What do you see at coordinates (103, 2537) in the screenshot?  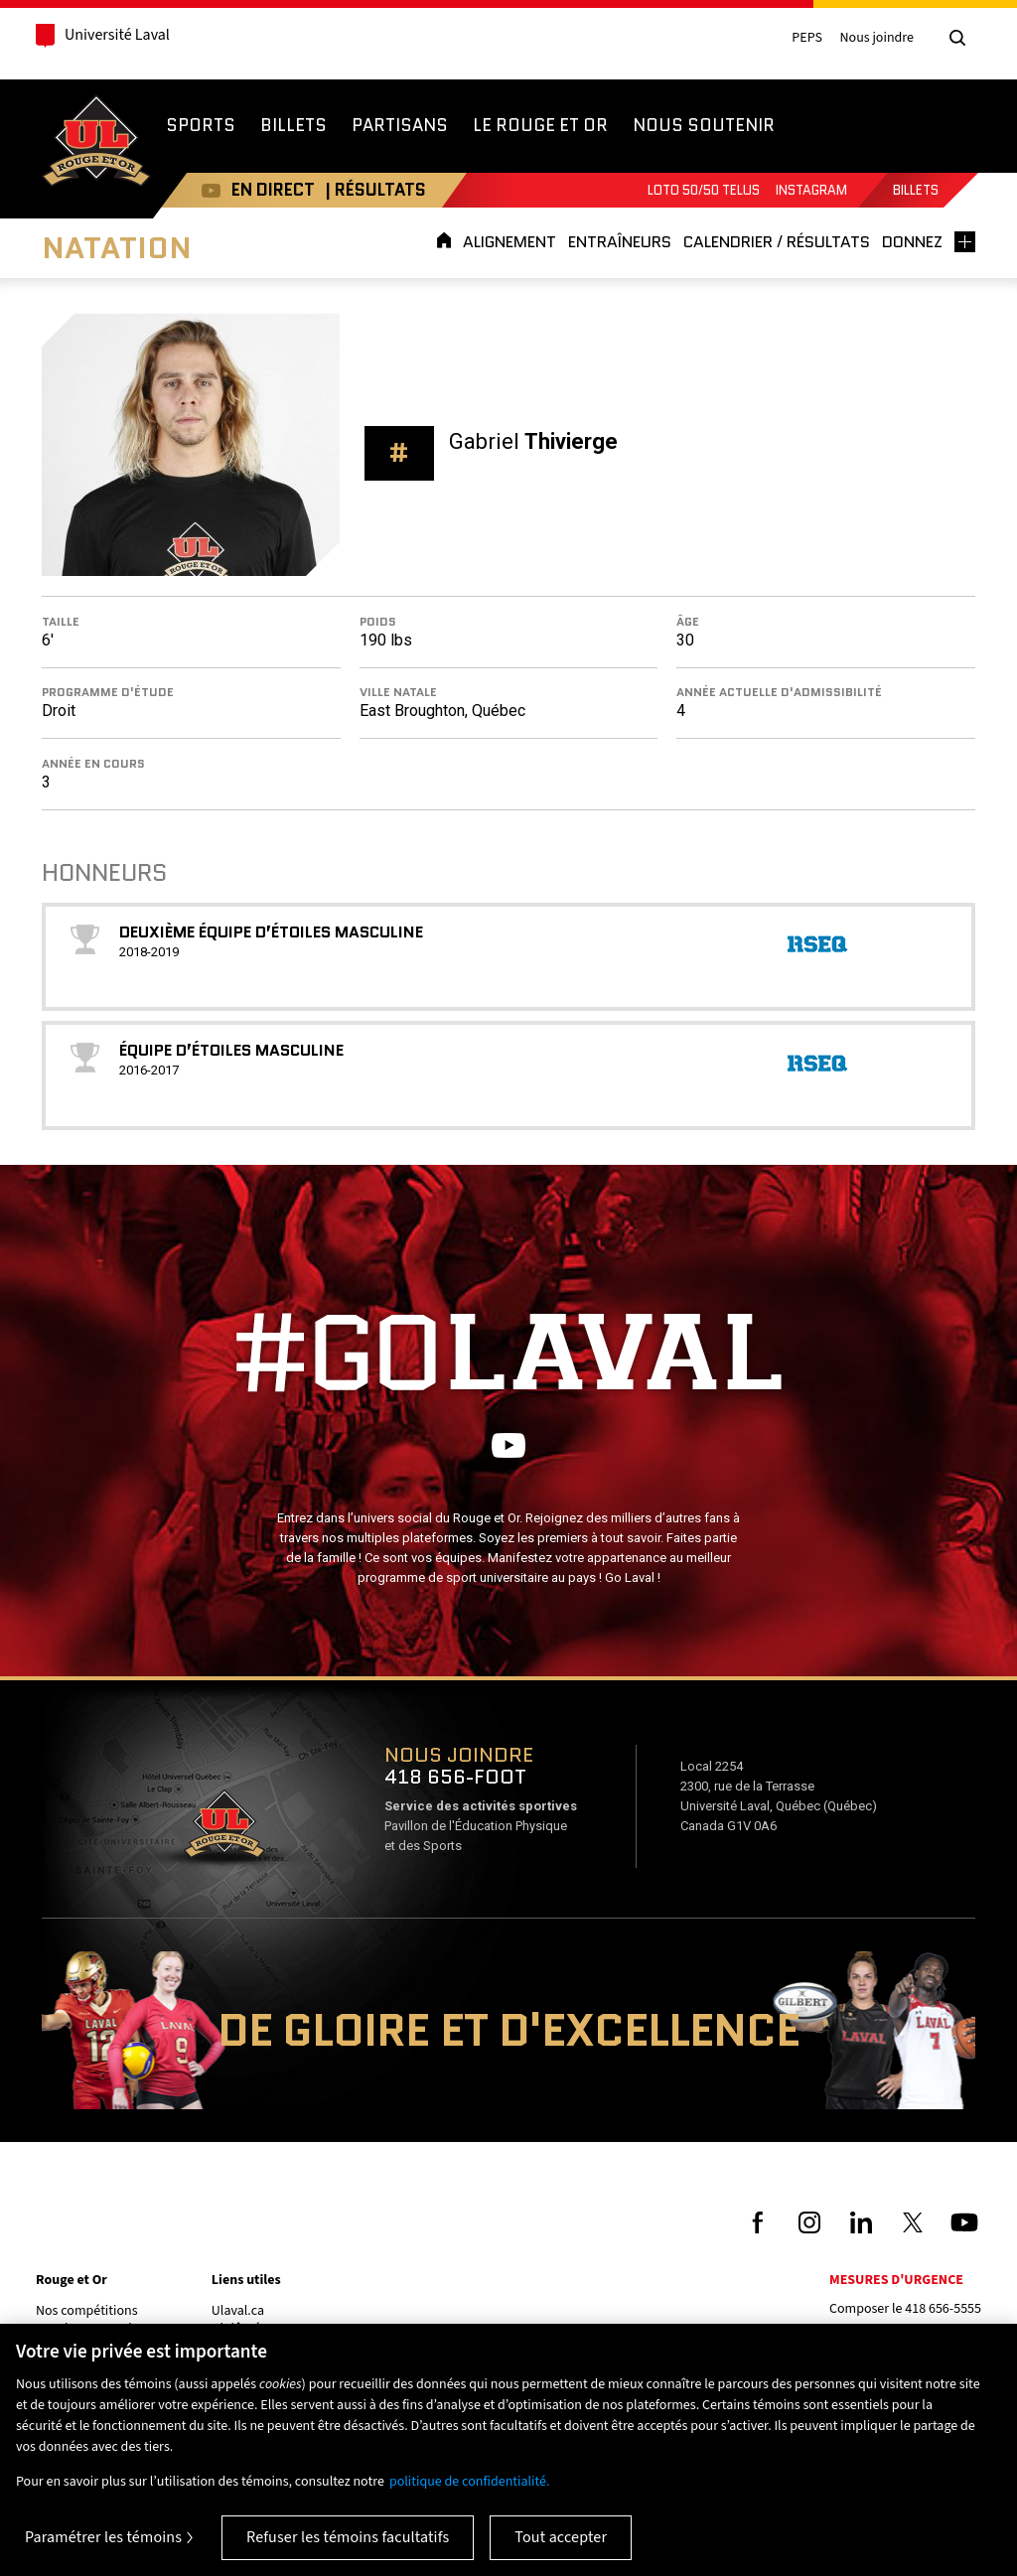 I see `Paramétrer les témoins` at bounding box center [103, 2537].